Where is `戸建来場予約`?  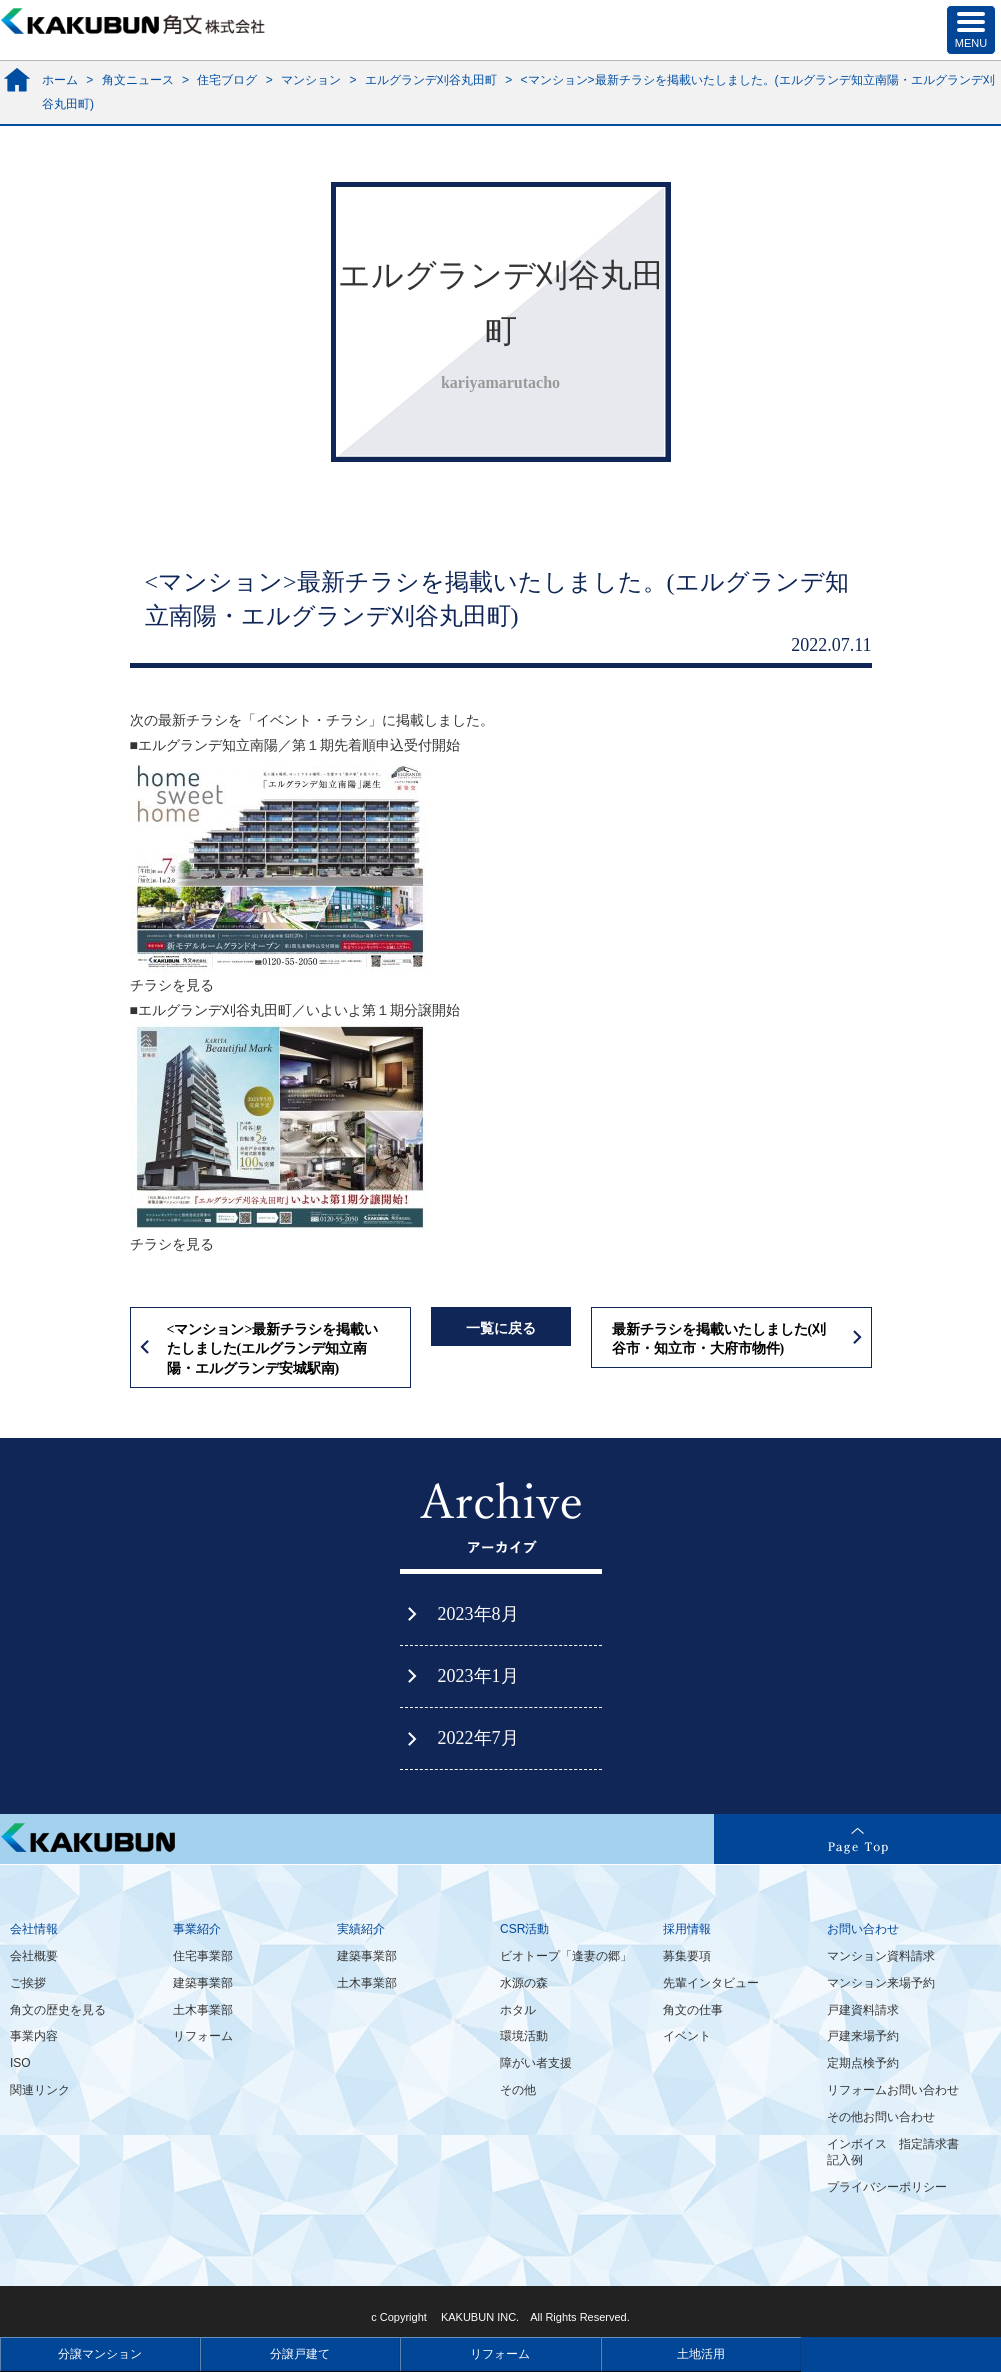
戸建来場予約 is located at coordinates (863, 2036).